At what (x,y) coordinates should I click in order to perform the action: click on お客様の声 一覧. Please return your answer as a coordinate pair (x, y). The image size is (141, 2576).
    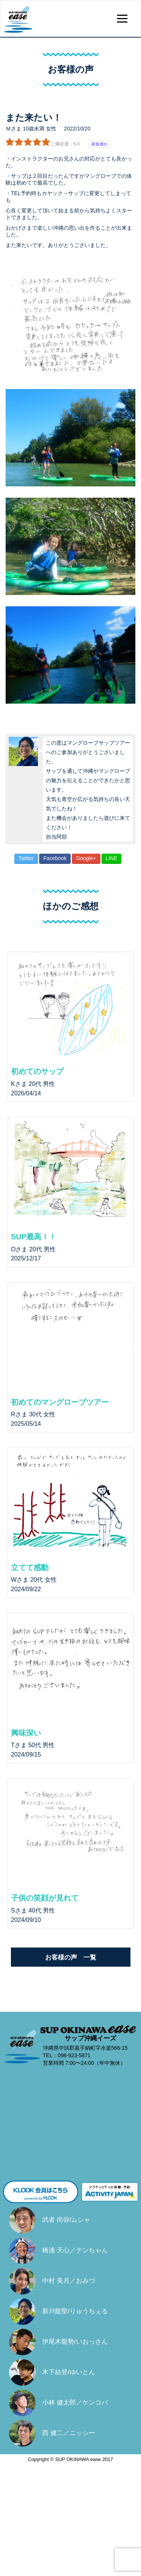
    Looking at the image, I should click on (70, 1957).